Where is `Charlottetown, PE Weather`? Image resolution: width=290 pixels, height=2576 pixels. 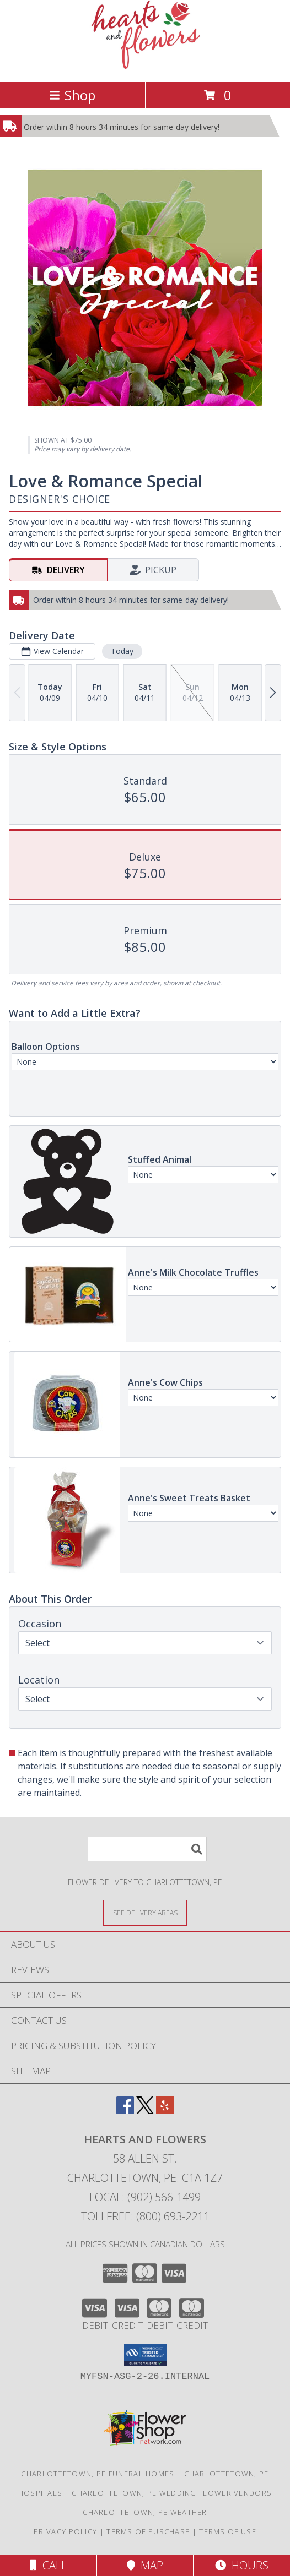
Charlottetown, PE Weather is located at coordinates (145, 2512).